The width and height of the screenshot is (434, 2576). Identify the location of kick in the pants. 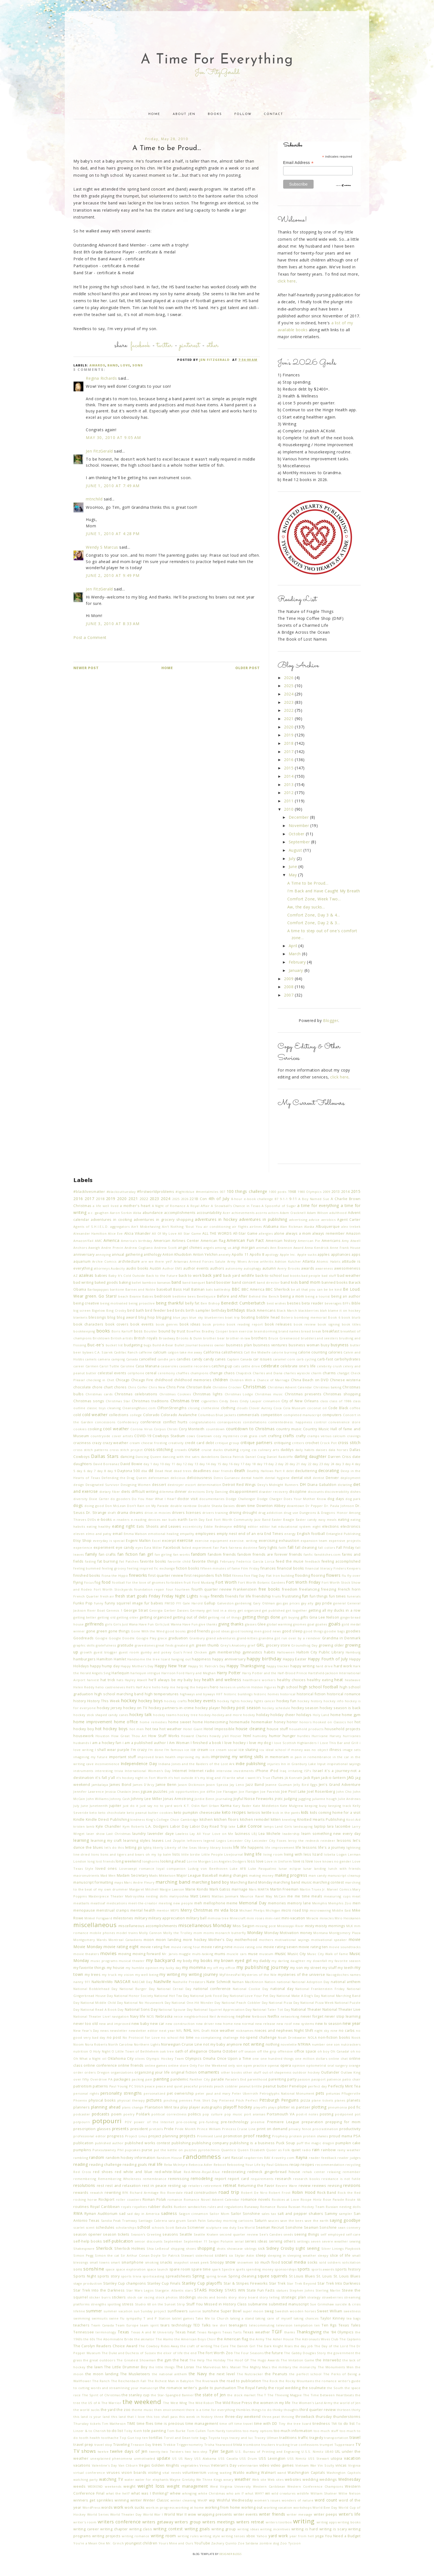
(286, 1812).